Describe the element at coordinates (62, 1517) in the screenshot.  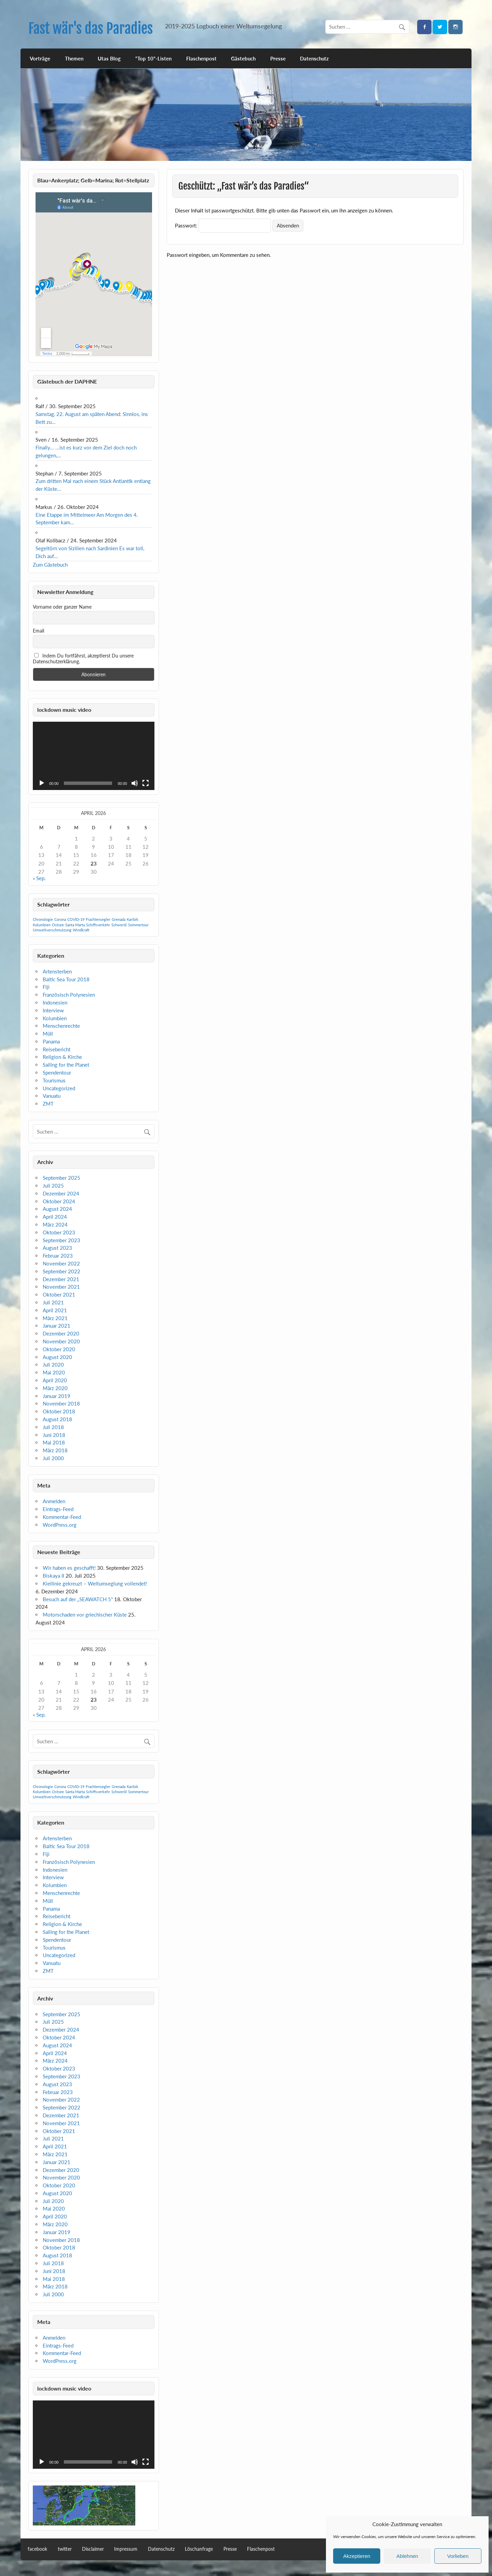
I see `Kommentar-Feed` at that location.